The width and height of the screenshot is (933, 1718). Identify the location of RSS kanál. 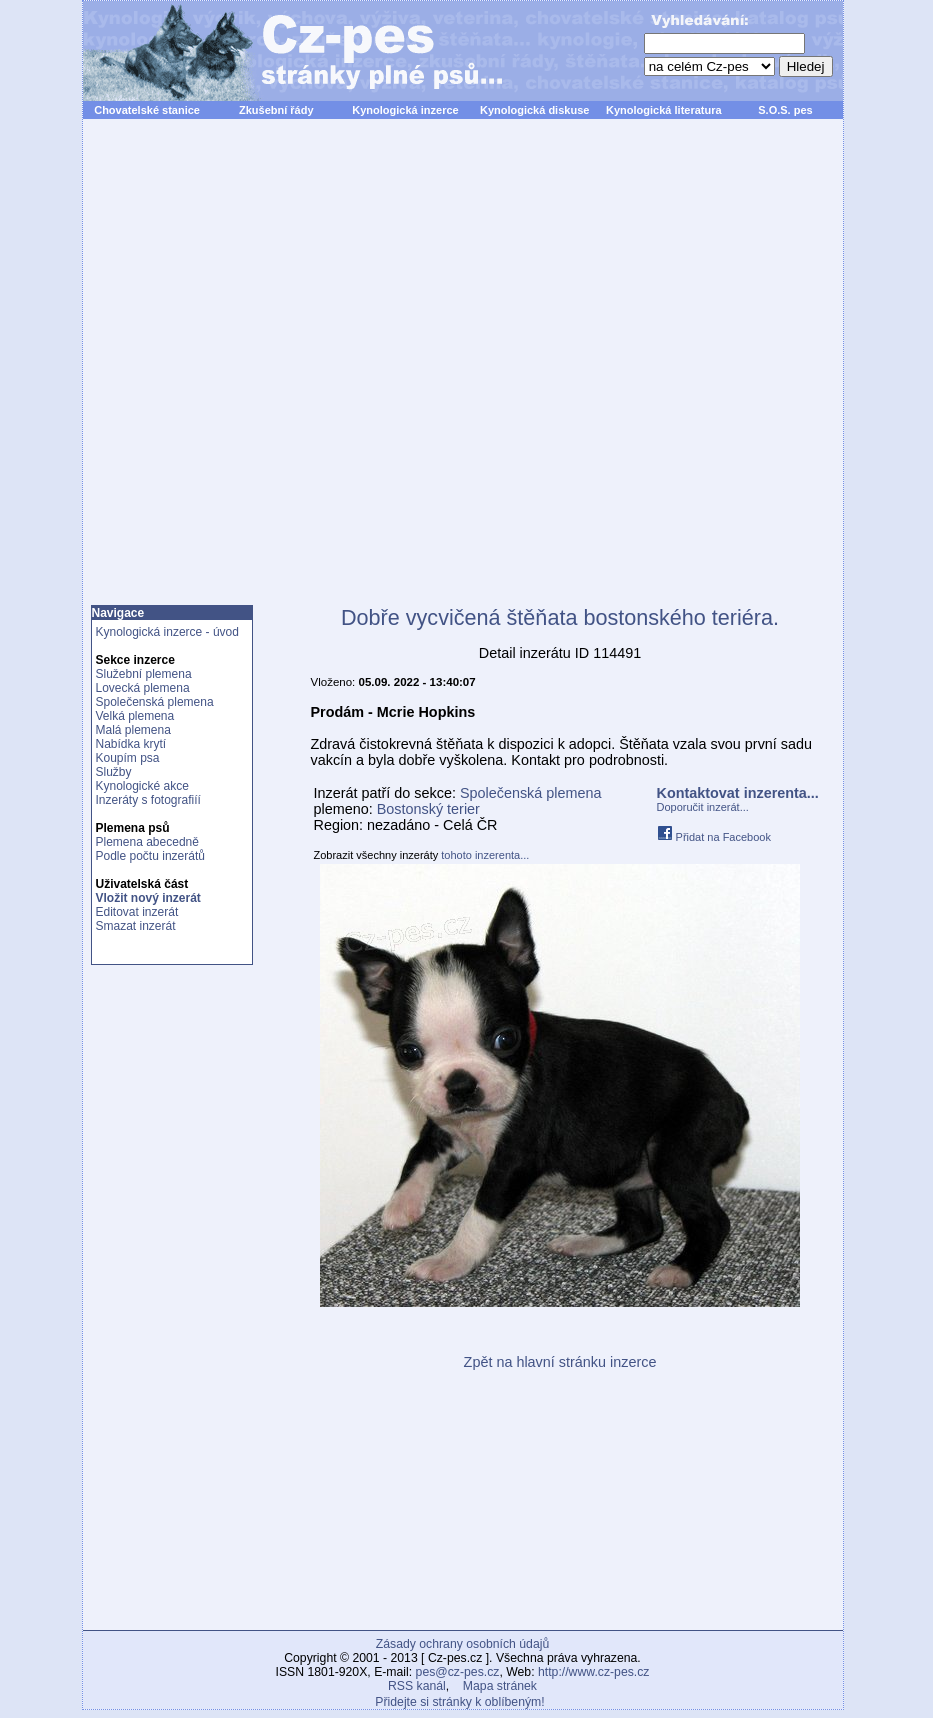
(417, 1686).